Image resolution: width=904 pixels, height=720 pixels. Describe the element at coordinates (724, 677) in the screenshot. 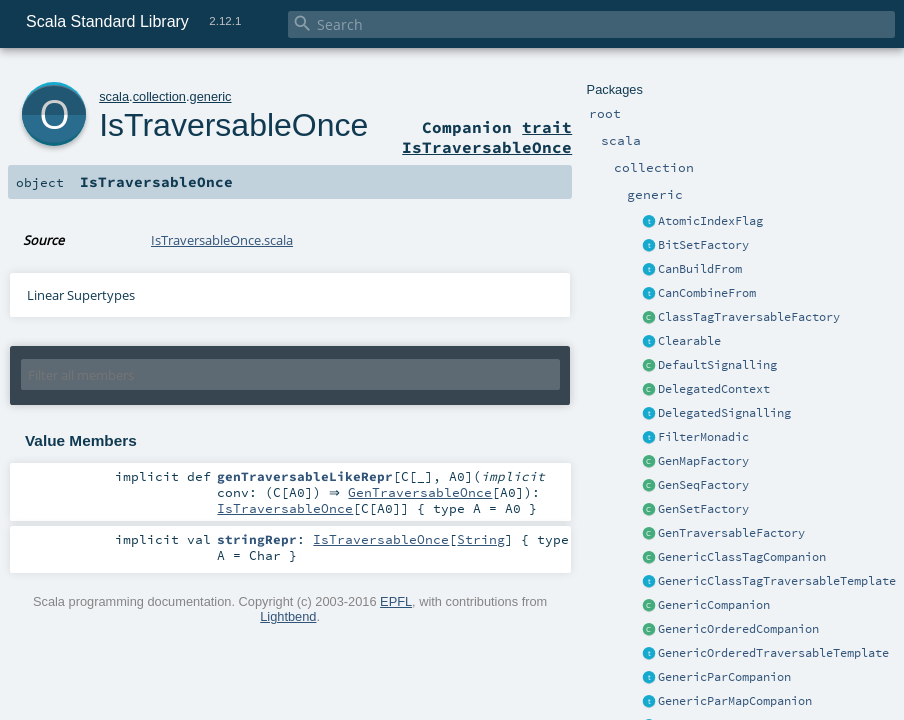

I see `GenericParCompanion` at that location.